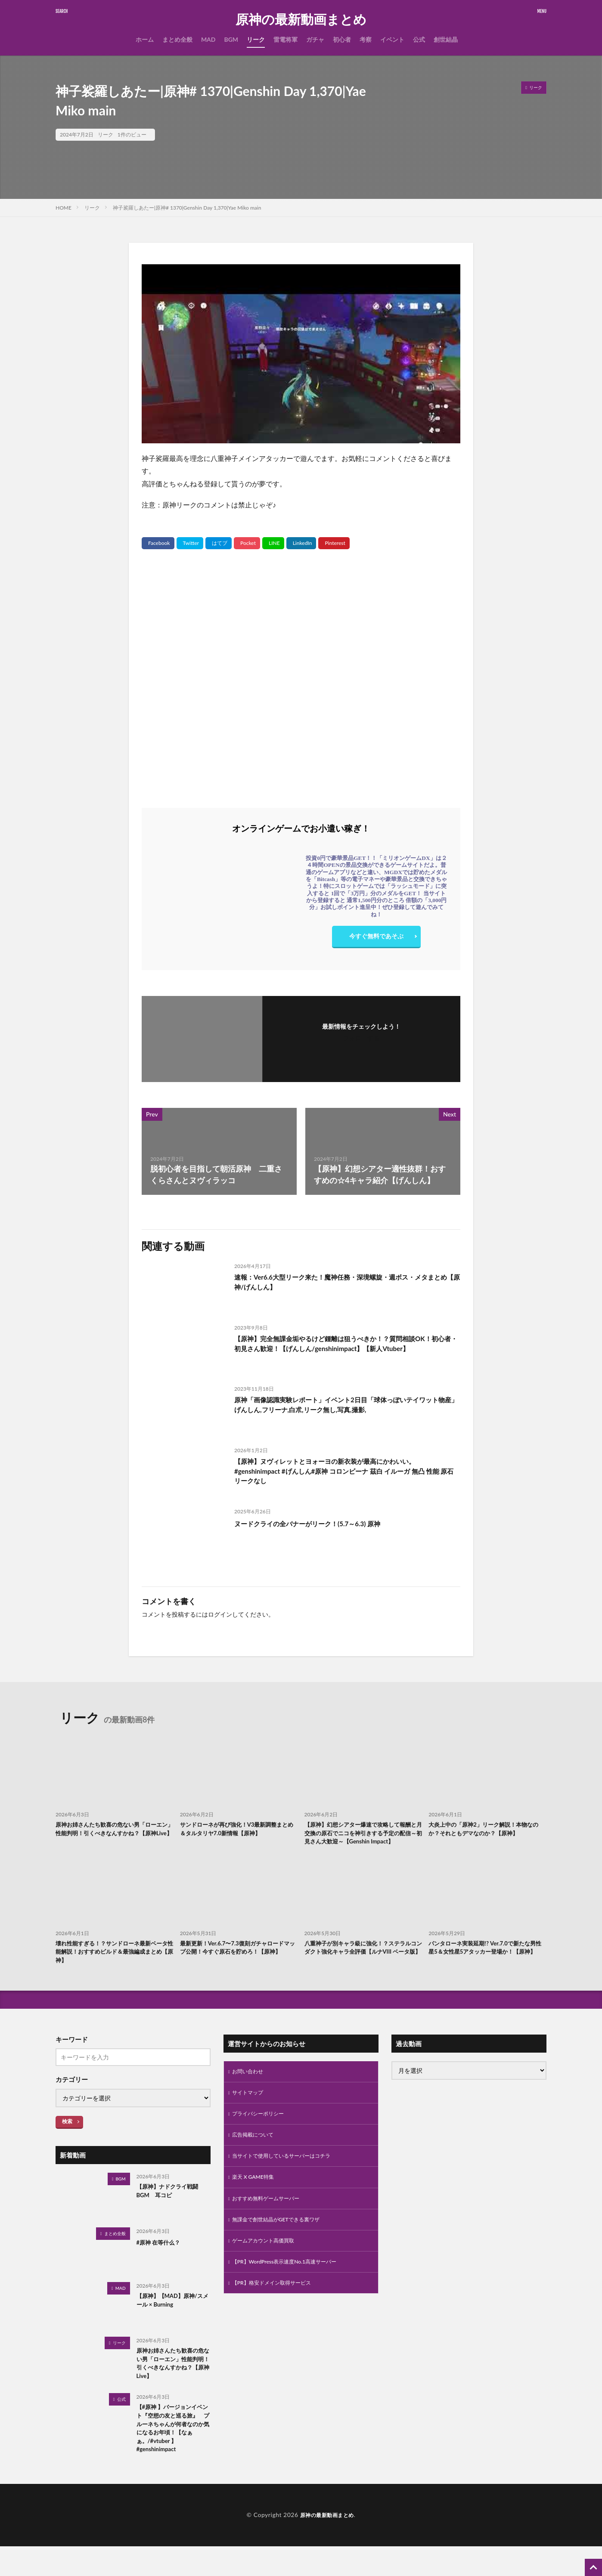 The width and height of the screenshot is (602, 2576). I want to click on 雷電将軍, so click(285, 39).